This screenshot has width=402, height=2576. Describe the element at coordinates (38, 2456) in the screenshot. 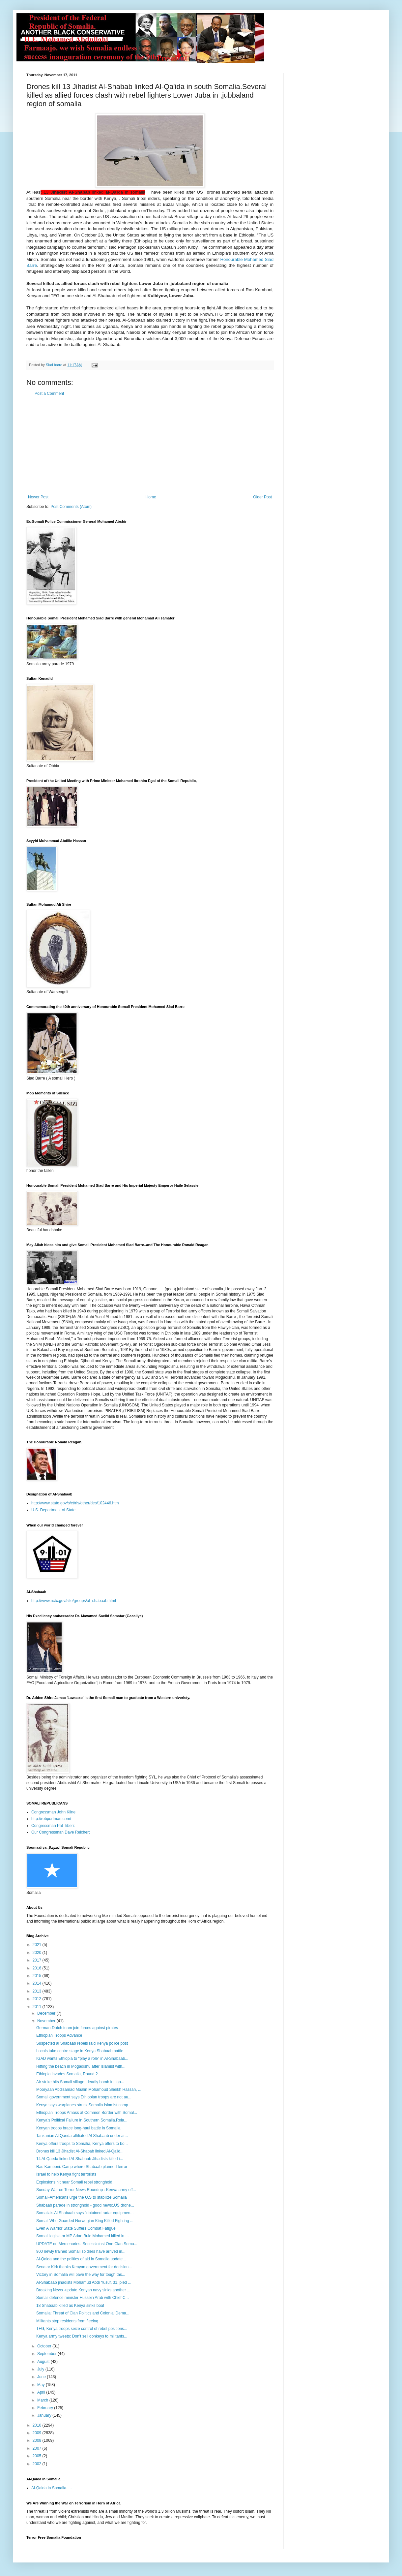

I see `2005` at that location.